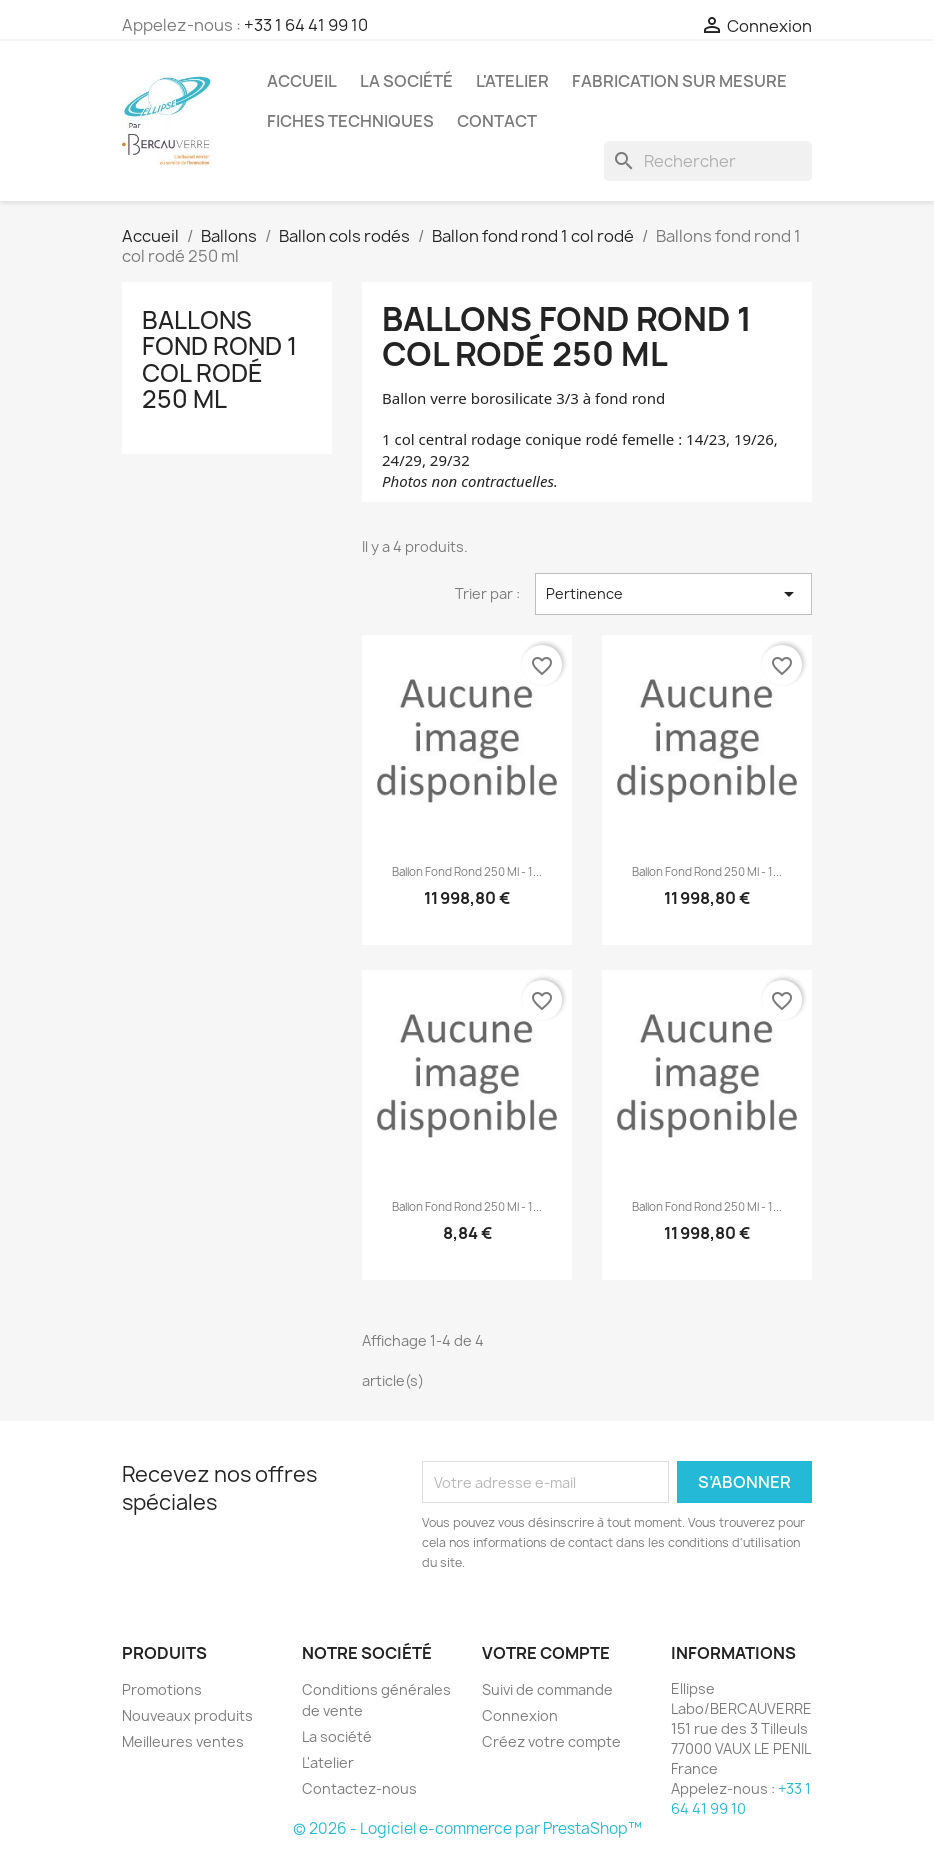  Describe the element at coordinates (187, 1715) in the screenshot. I see `Nouveaux produits` at that location.